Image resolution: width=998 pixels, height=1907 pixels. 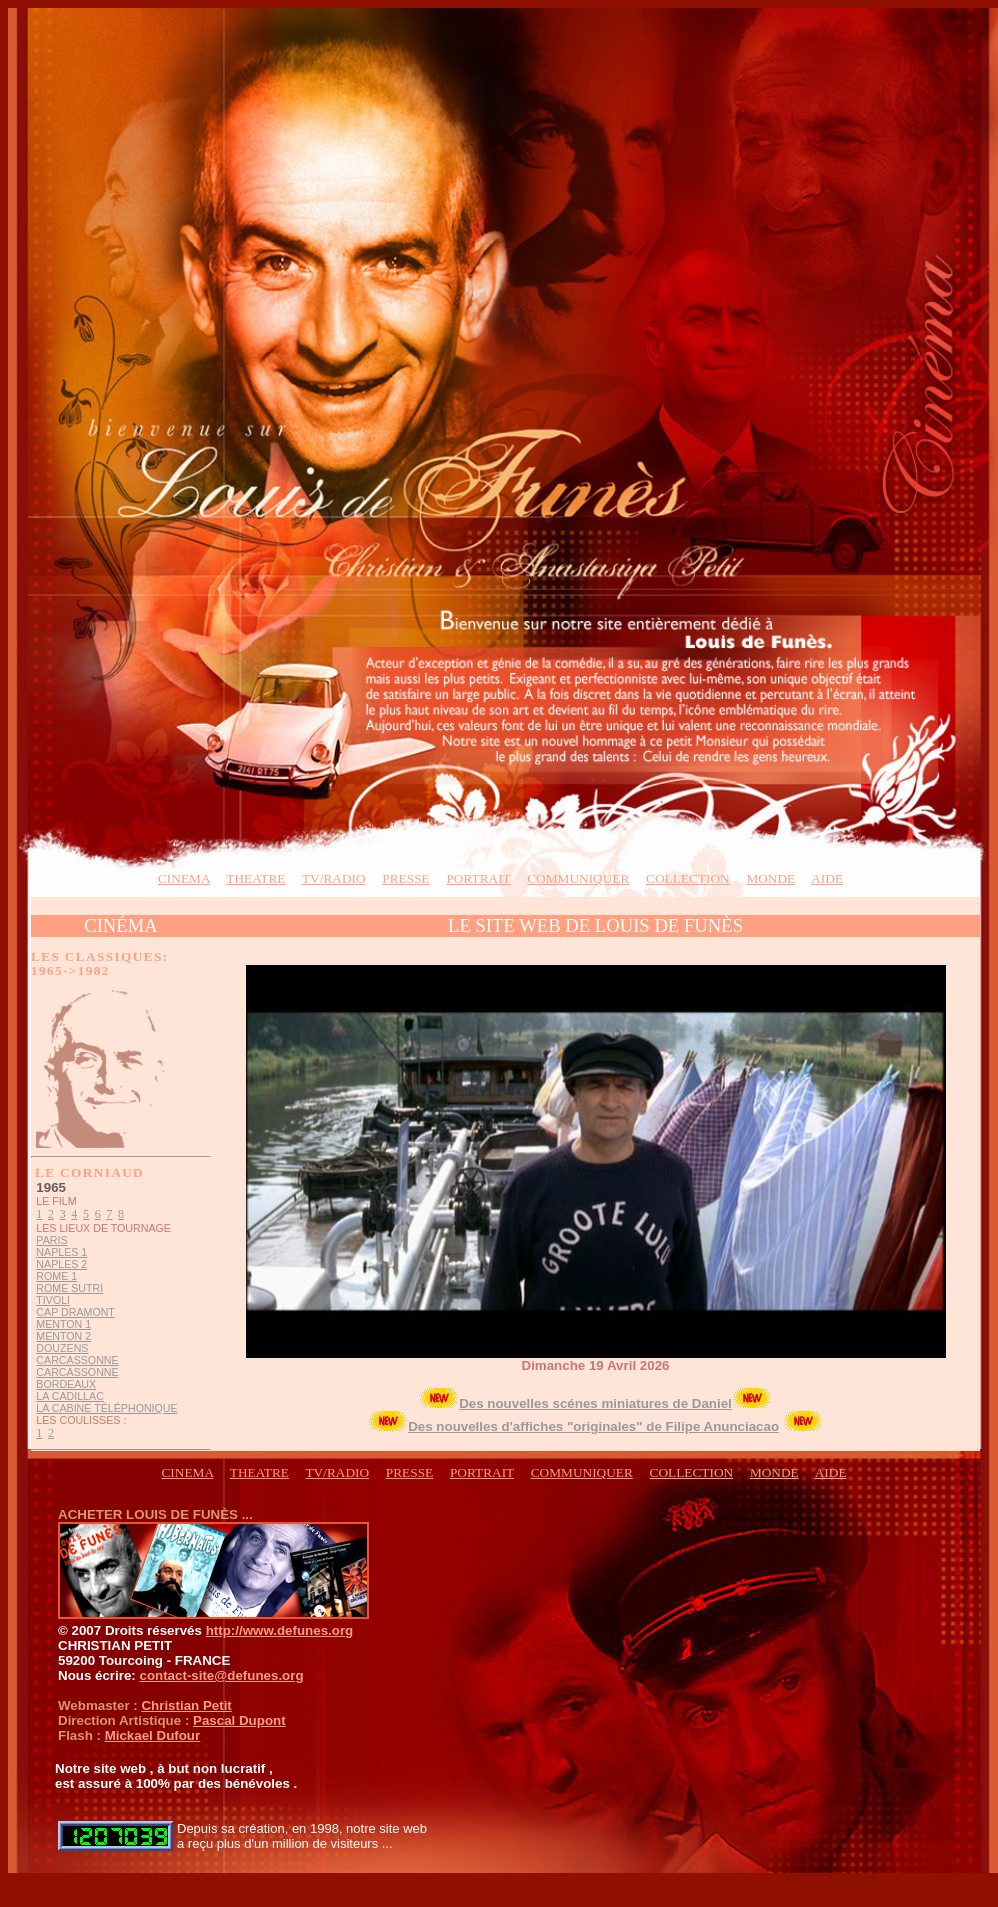 What do you see at coordinates (239, 1720) in the screenshot?
I see `Pascal Dupont` at bounding box center [239, 1720].